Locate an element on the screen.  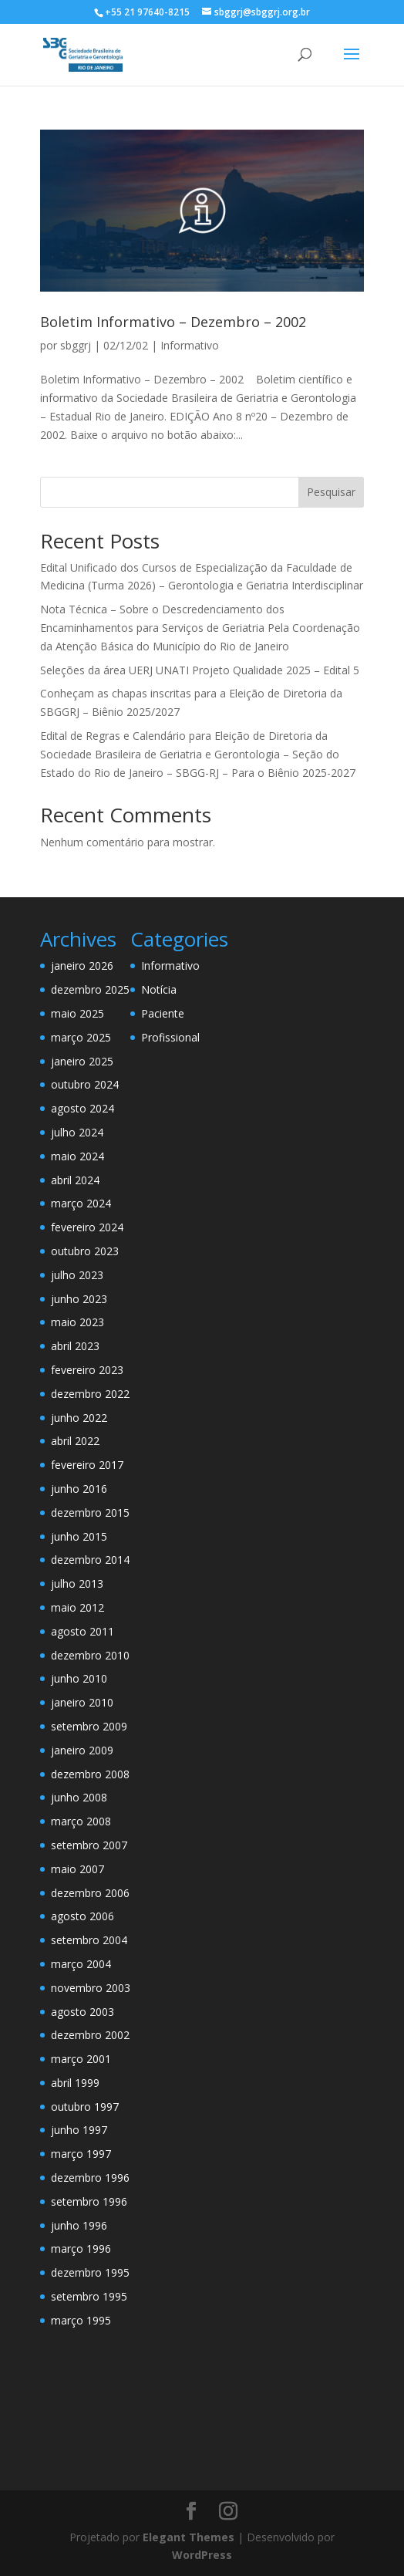
Profissional is located at coordinates (170, 1037).